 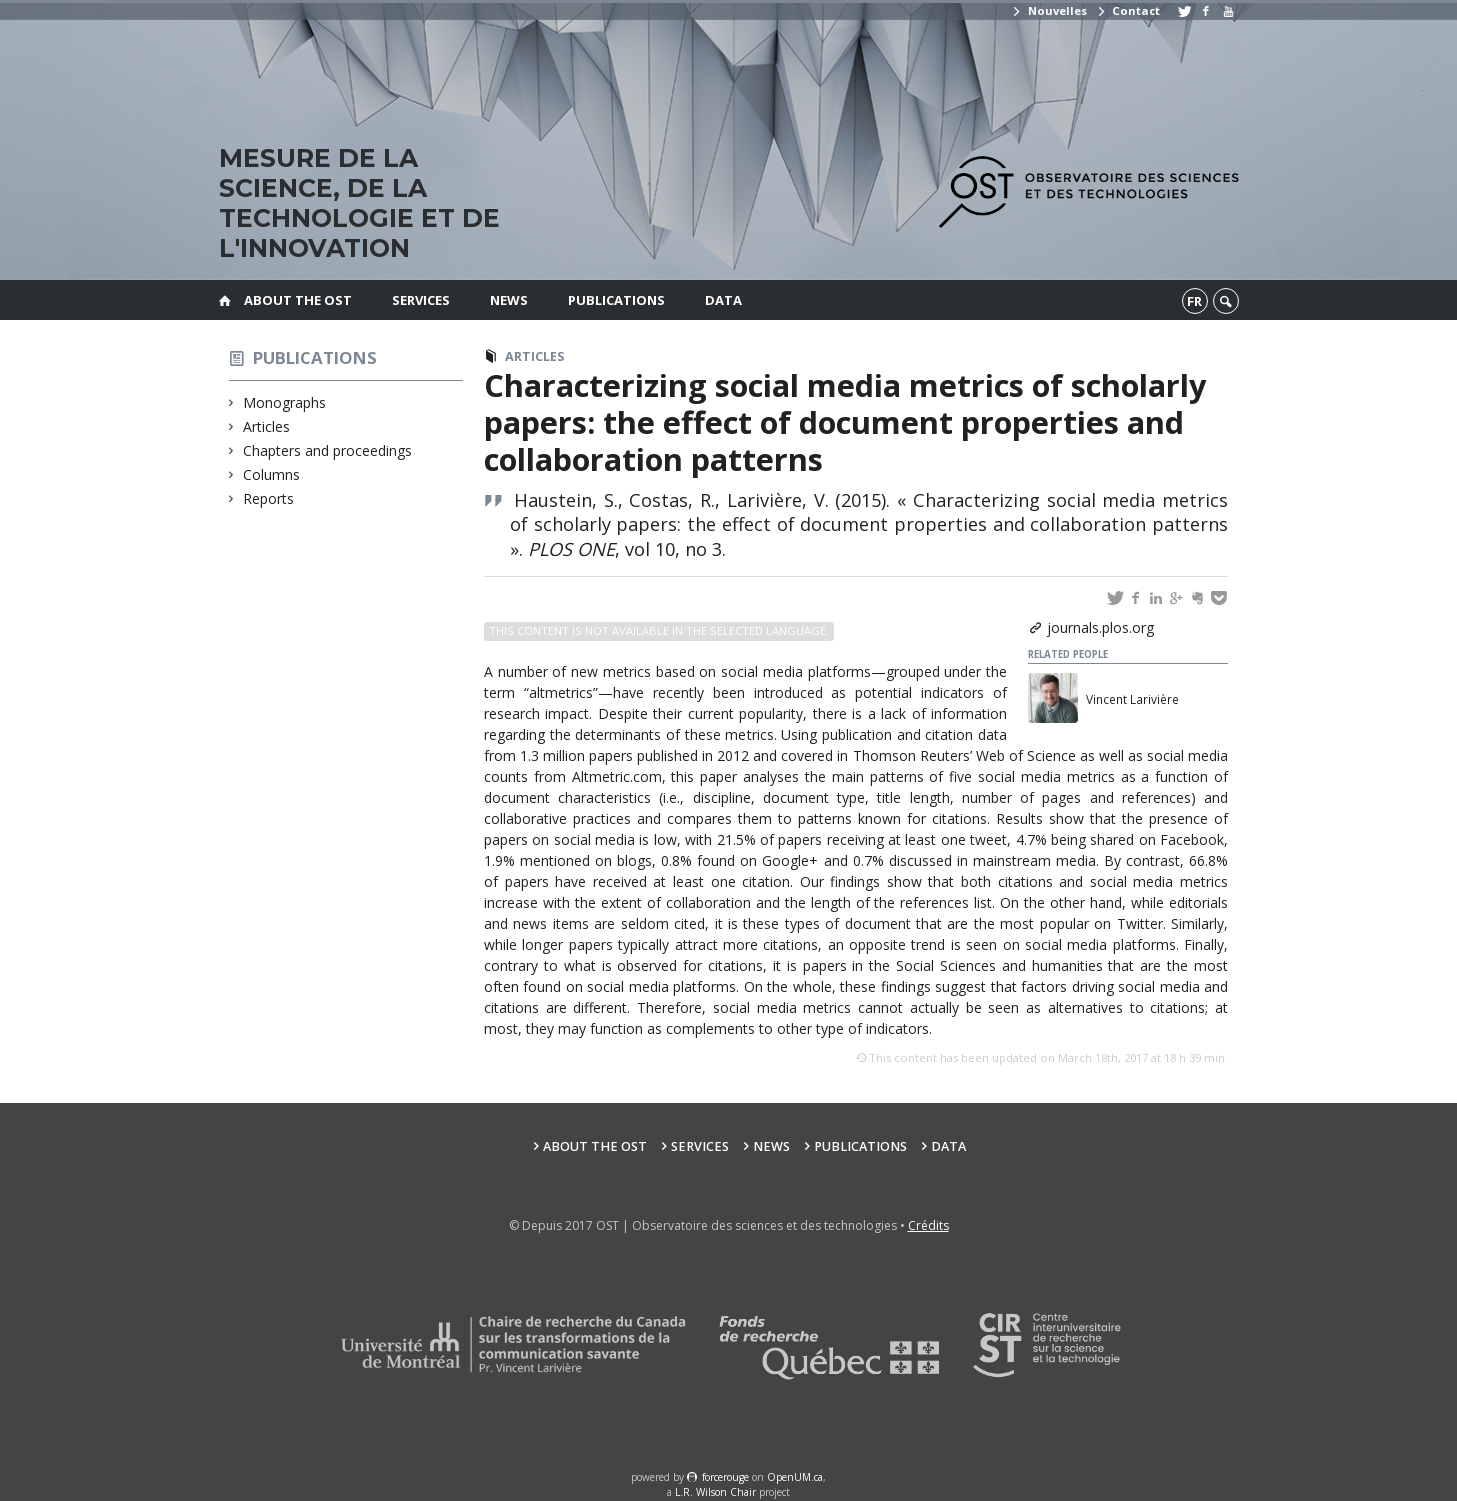 I want to click on L.R. Wilson Chair, so click(x=715, y=1492).